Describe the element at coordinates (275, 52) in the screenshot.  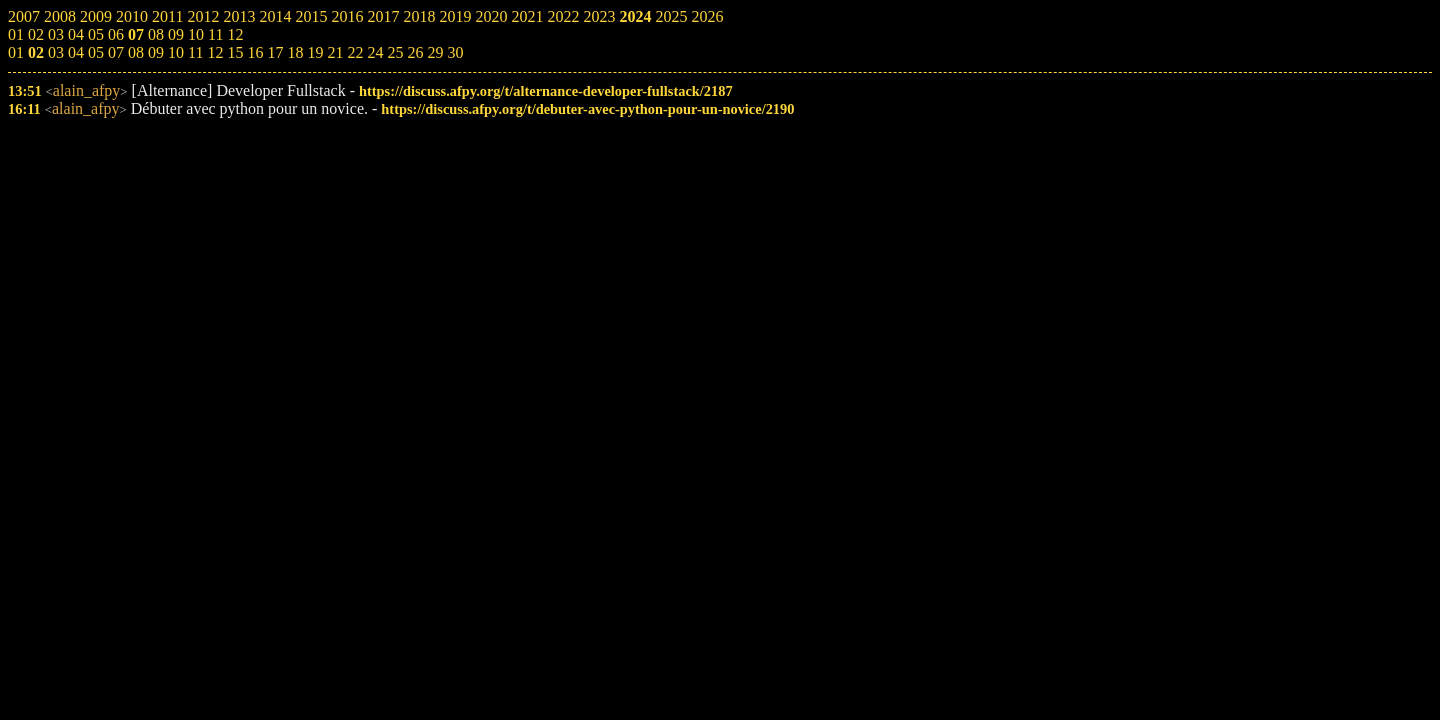
I see `17` at that location.